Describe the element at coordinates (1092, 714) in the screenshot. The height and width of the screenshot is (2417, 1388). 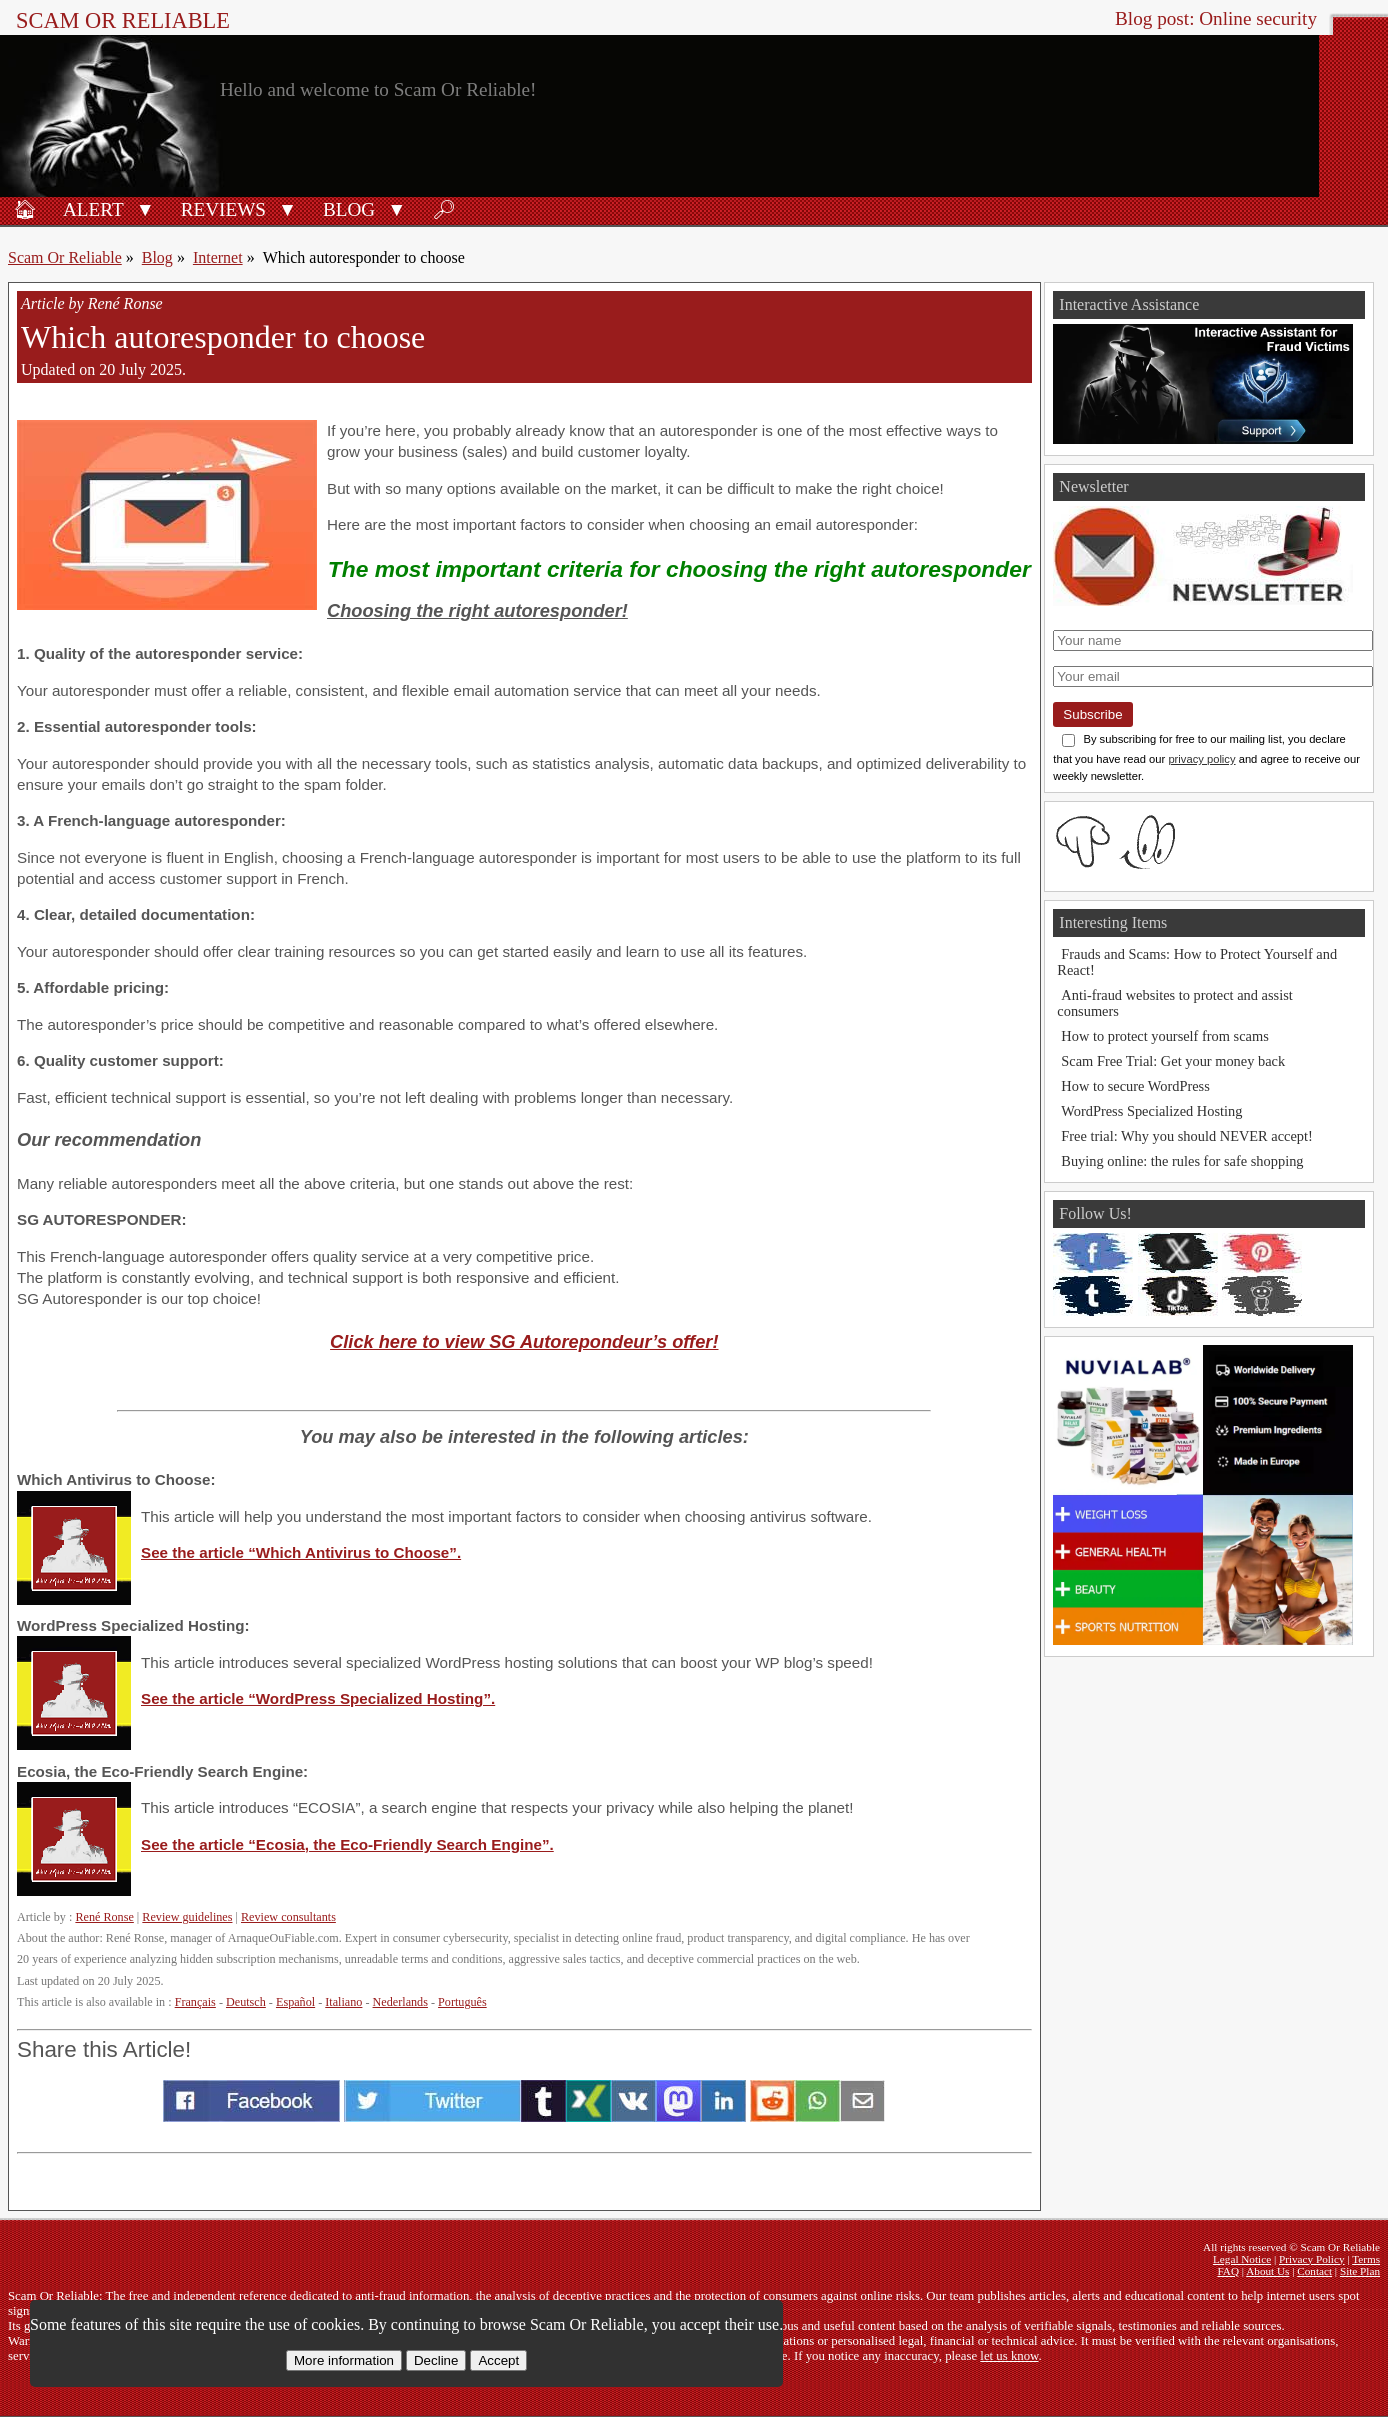
I see `Subscribe` at that location.